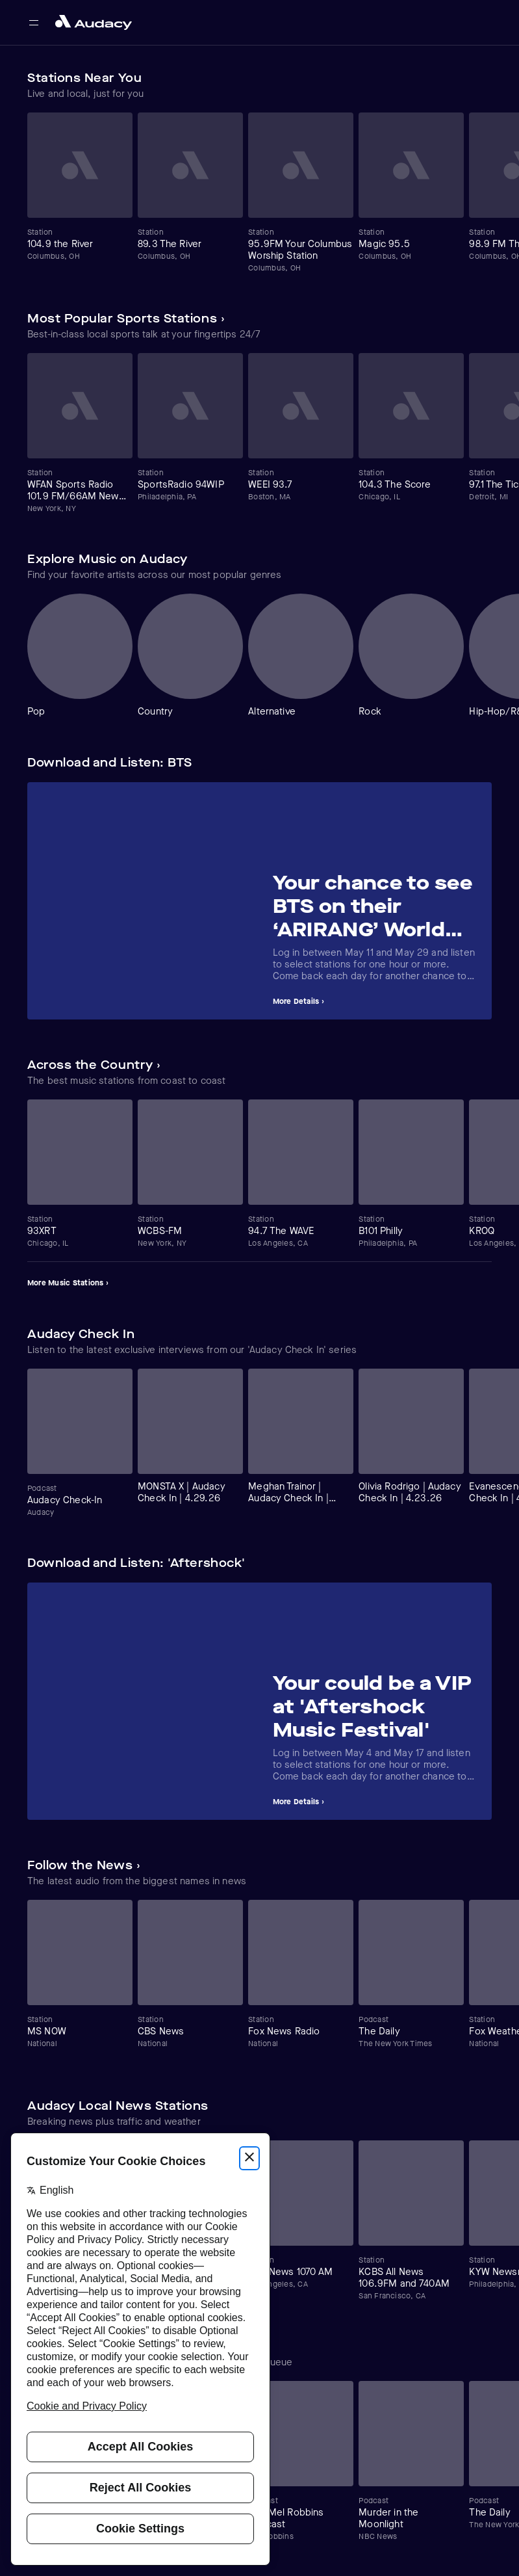 This screenshot has width=519, height=2576. What do you see at coordinates (93, 22) in the screenshot?
I see `[Close menu and go to home page]` at bounding box center [93, 22].